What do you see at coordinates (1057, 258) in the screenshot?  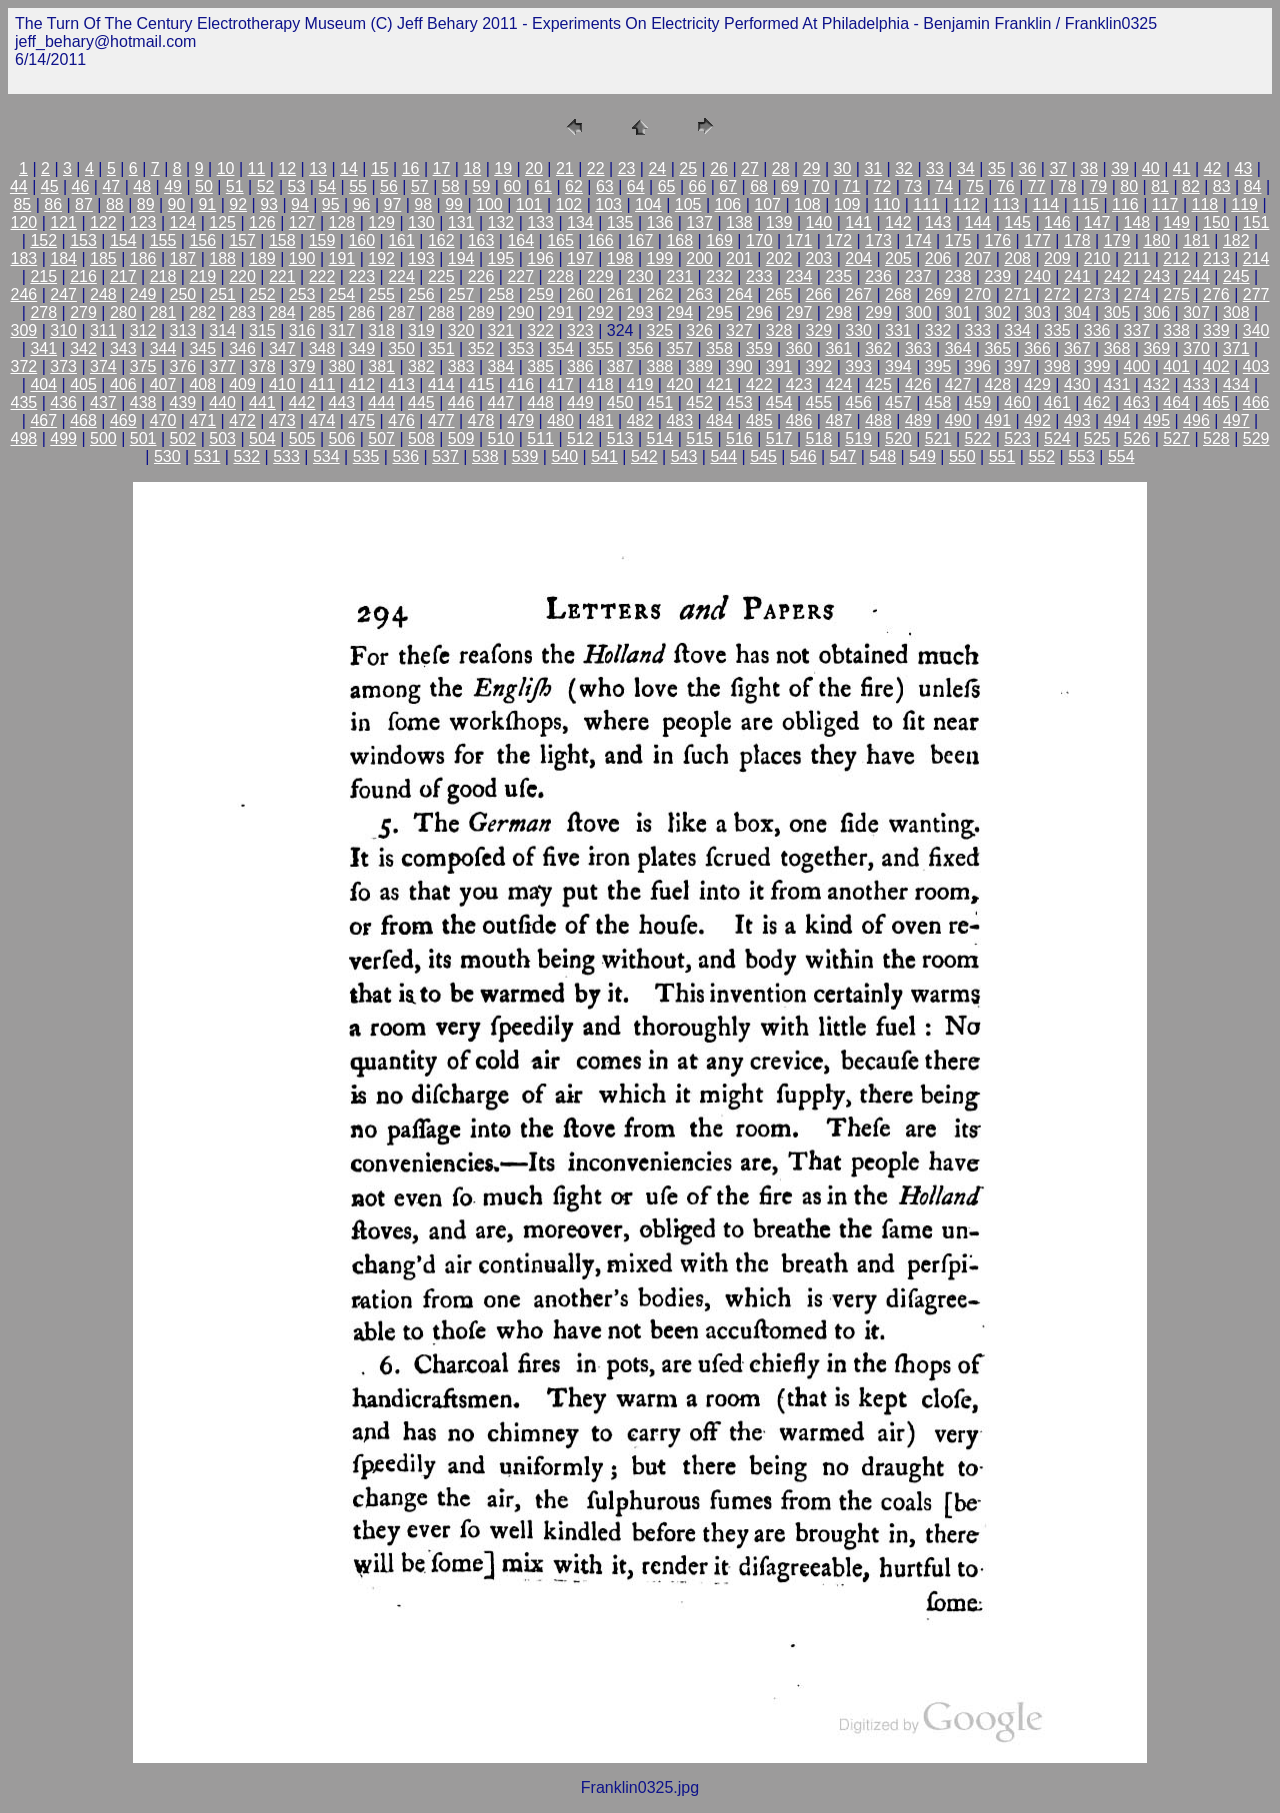 I see `209` at bounding box center [1057, 258].